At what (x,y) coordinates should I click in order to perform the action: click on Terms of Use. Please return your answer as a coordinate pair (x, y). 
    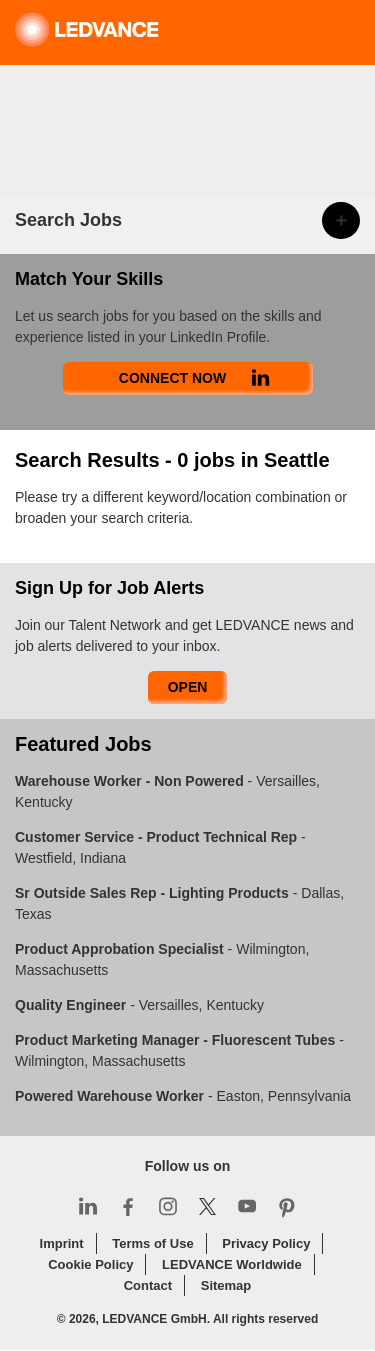
    Looking at the image, I should click on (152, 1243).